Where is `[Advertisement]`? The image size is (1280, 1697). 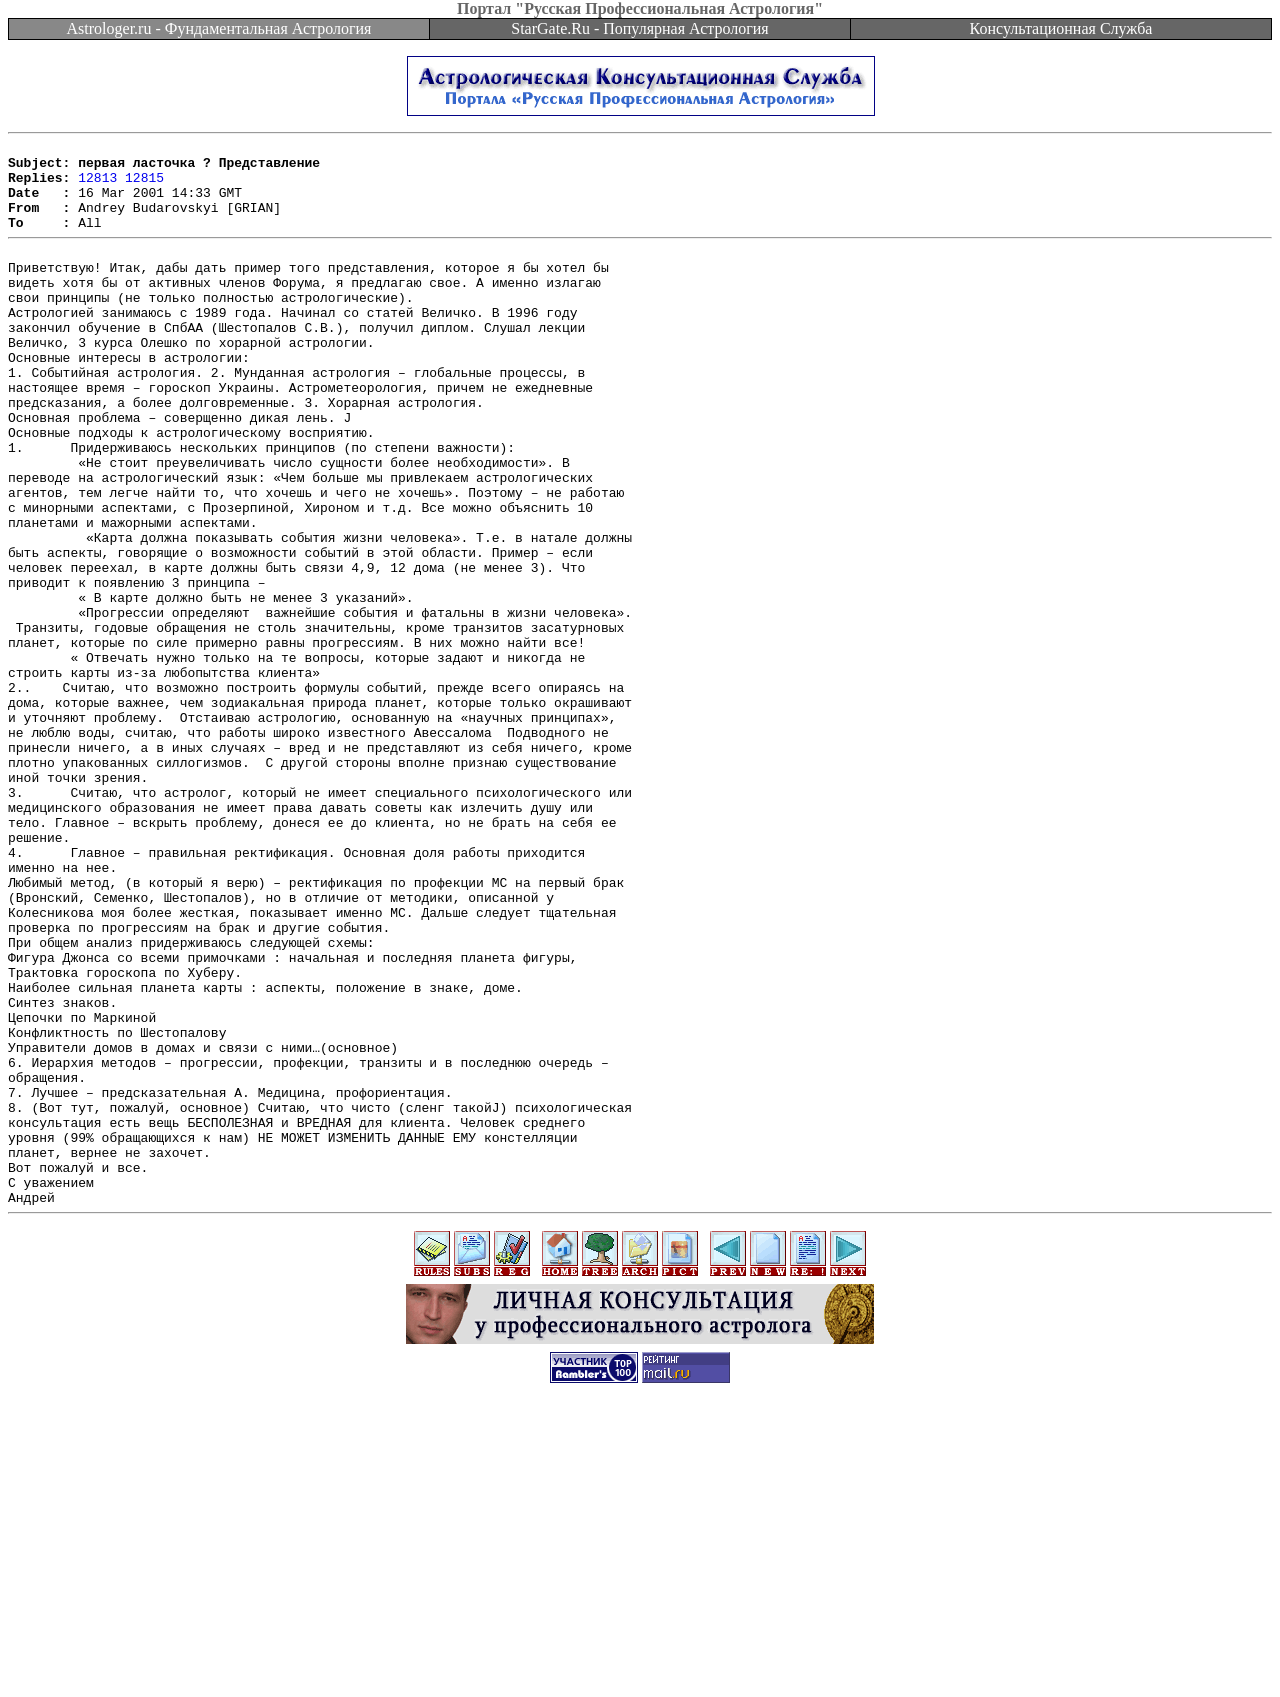 [Advertisement] is located at coordinates (640, 1652).